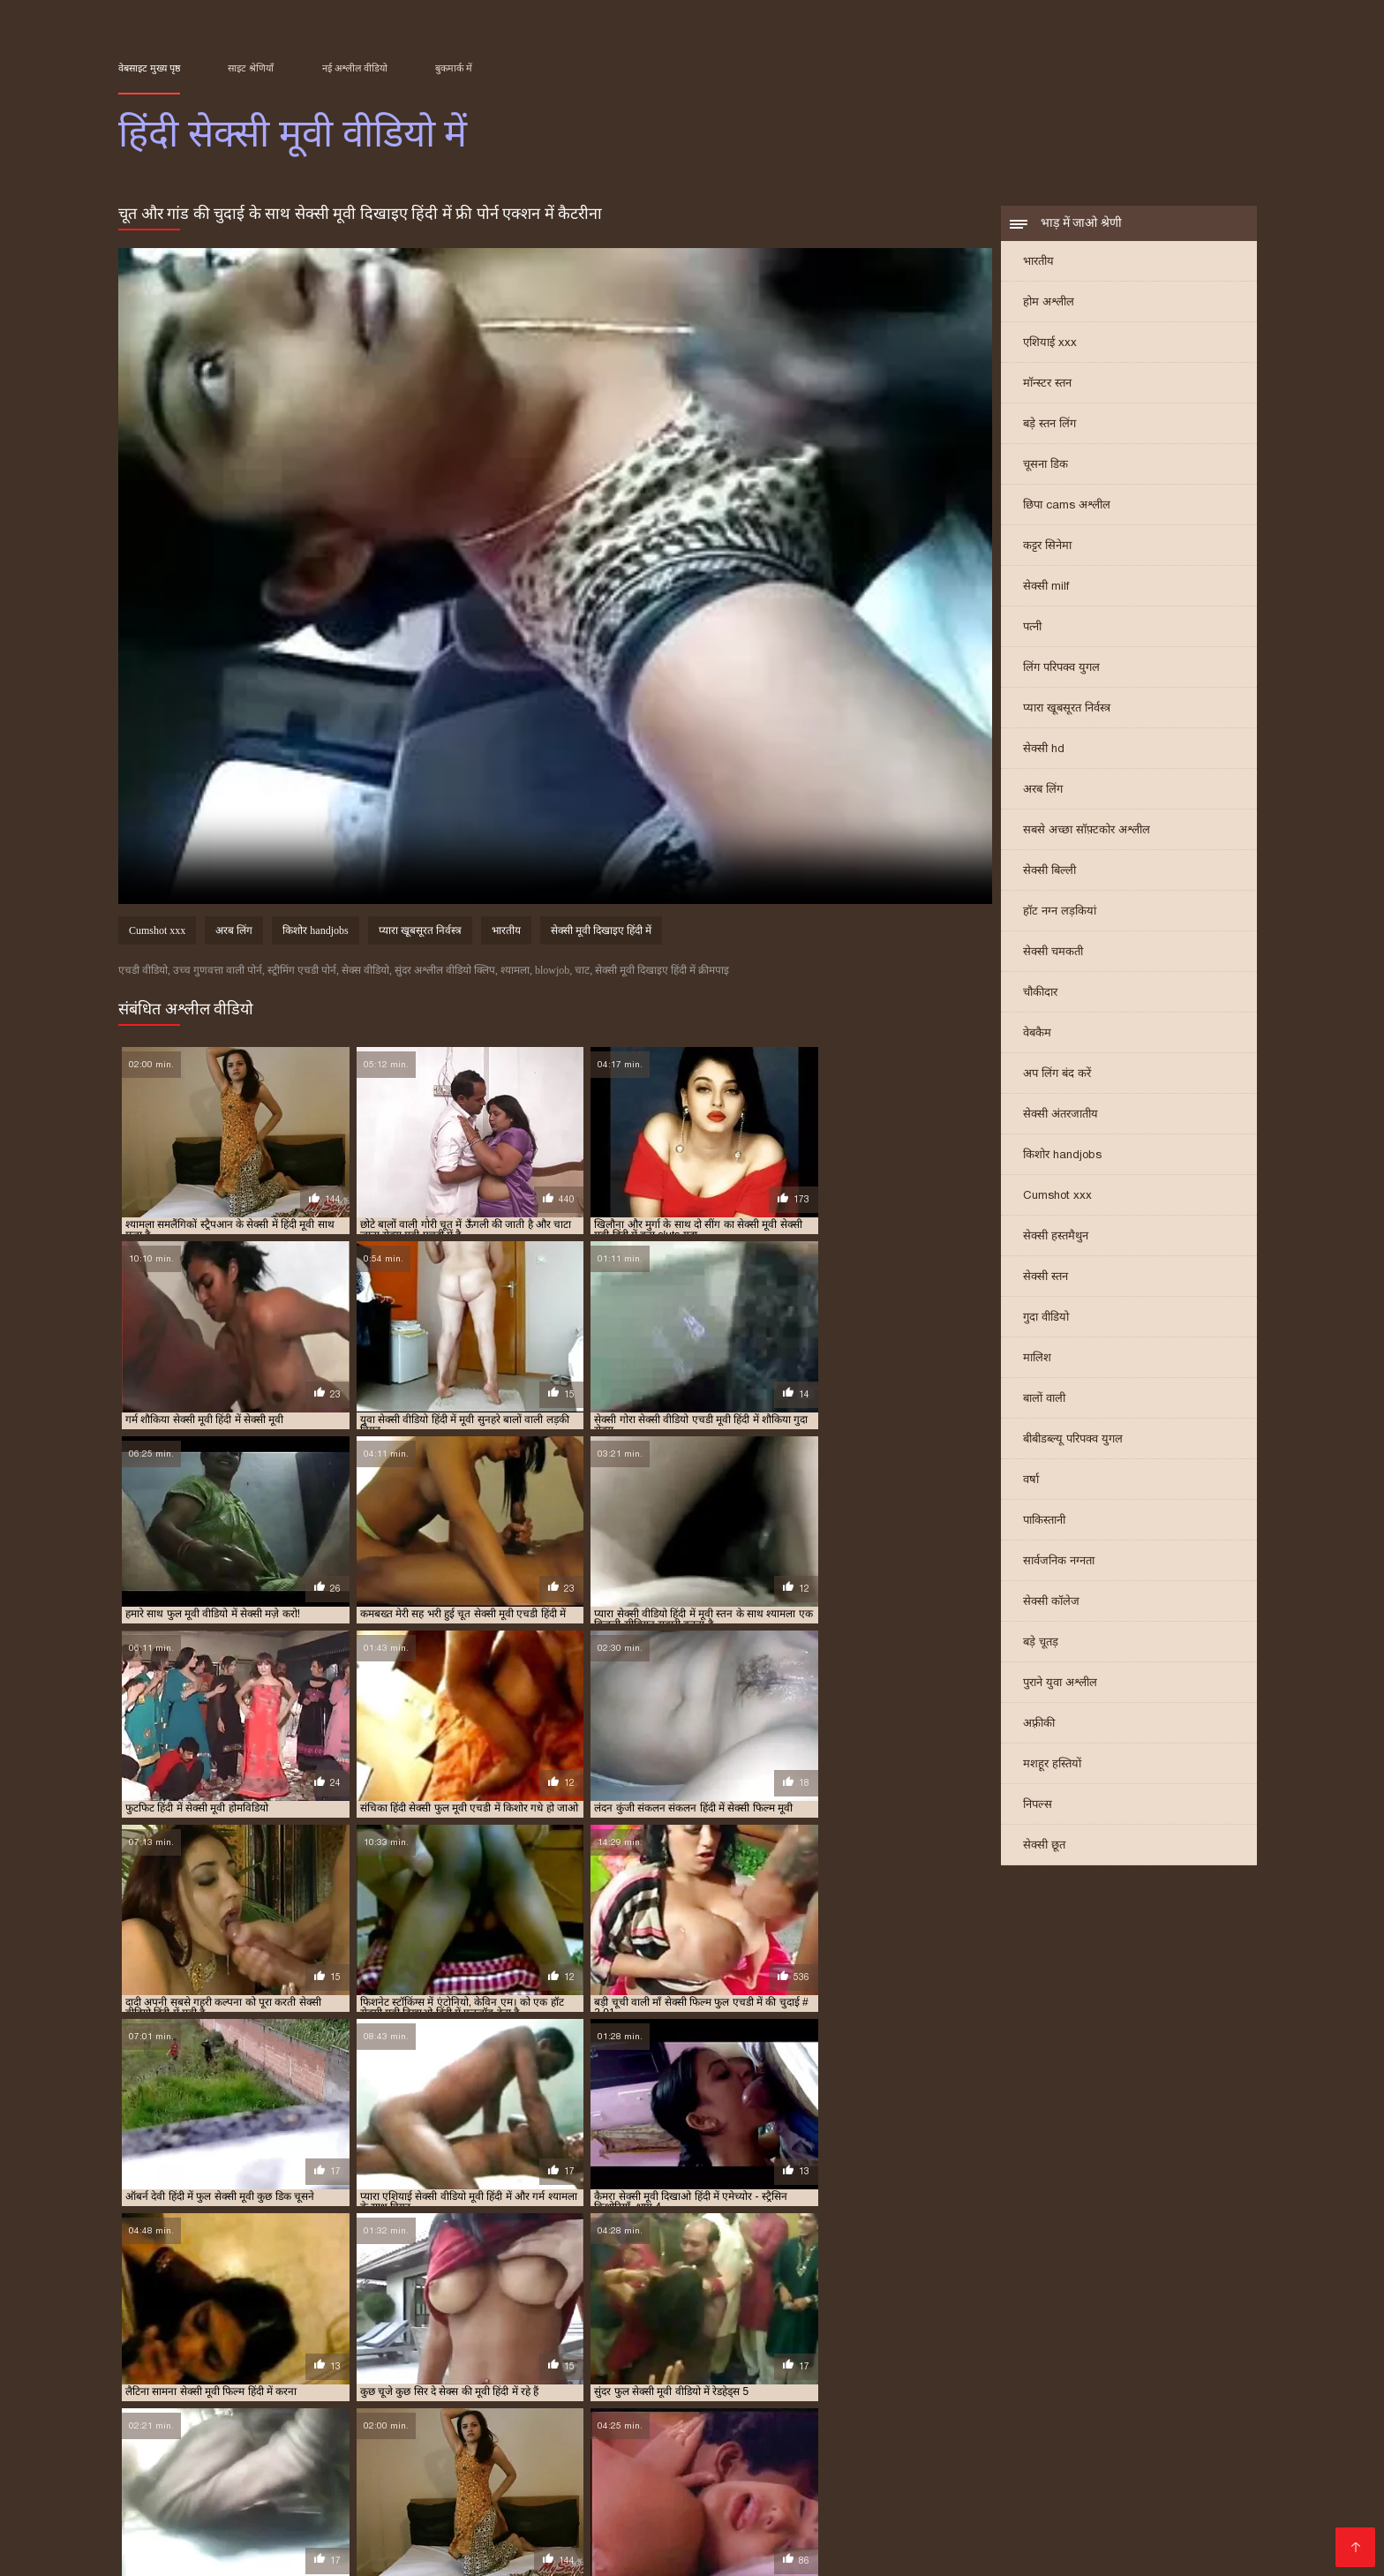 The image size is (1384, 2576). What do you see at coordinates (365, 2381) in the screenshot?
I see `फुल सेक्सी मूवी वीडियो में` at bounding box center [365, 2381].